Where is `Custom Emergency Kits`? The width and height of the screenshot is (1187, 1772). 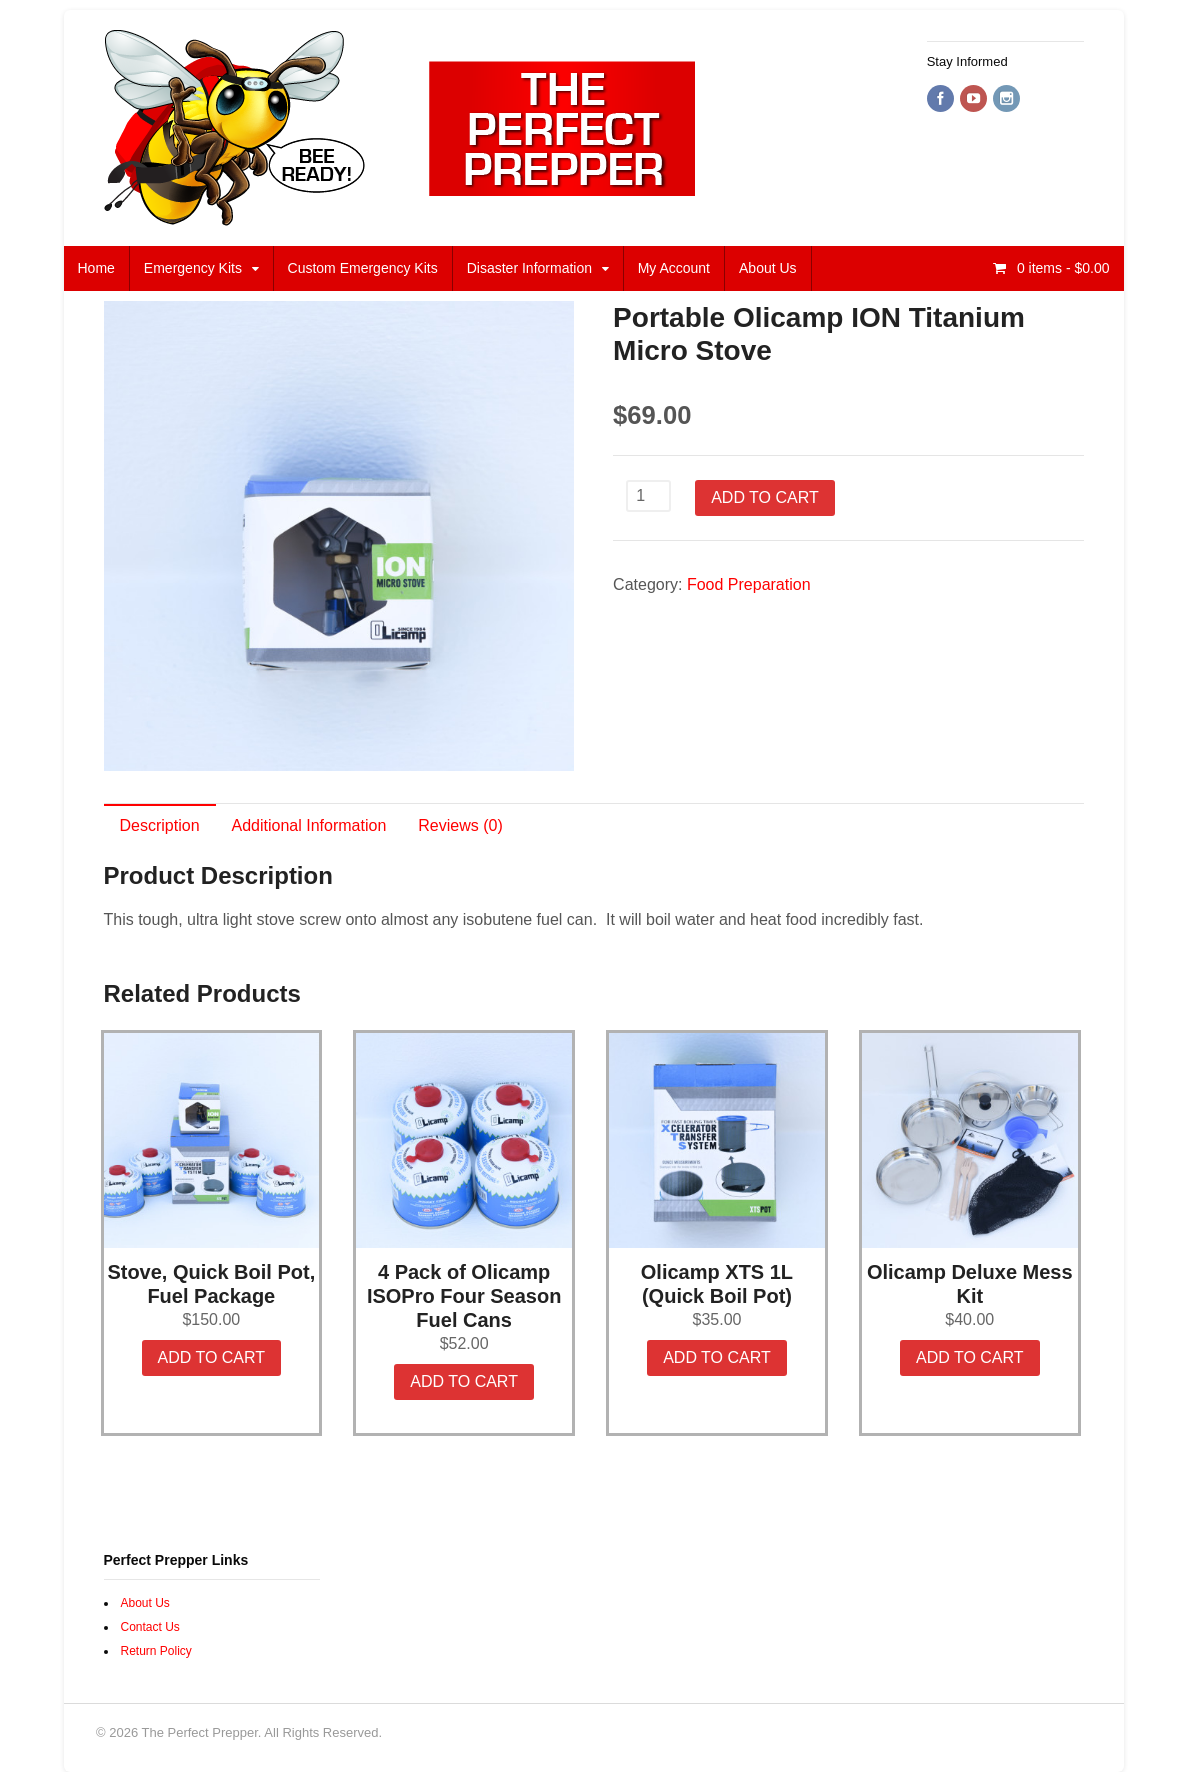 Custom Emergency Kits is located at coordinates (363, 268).